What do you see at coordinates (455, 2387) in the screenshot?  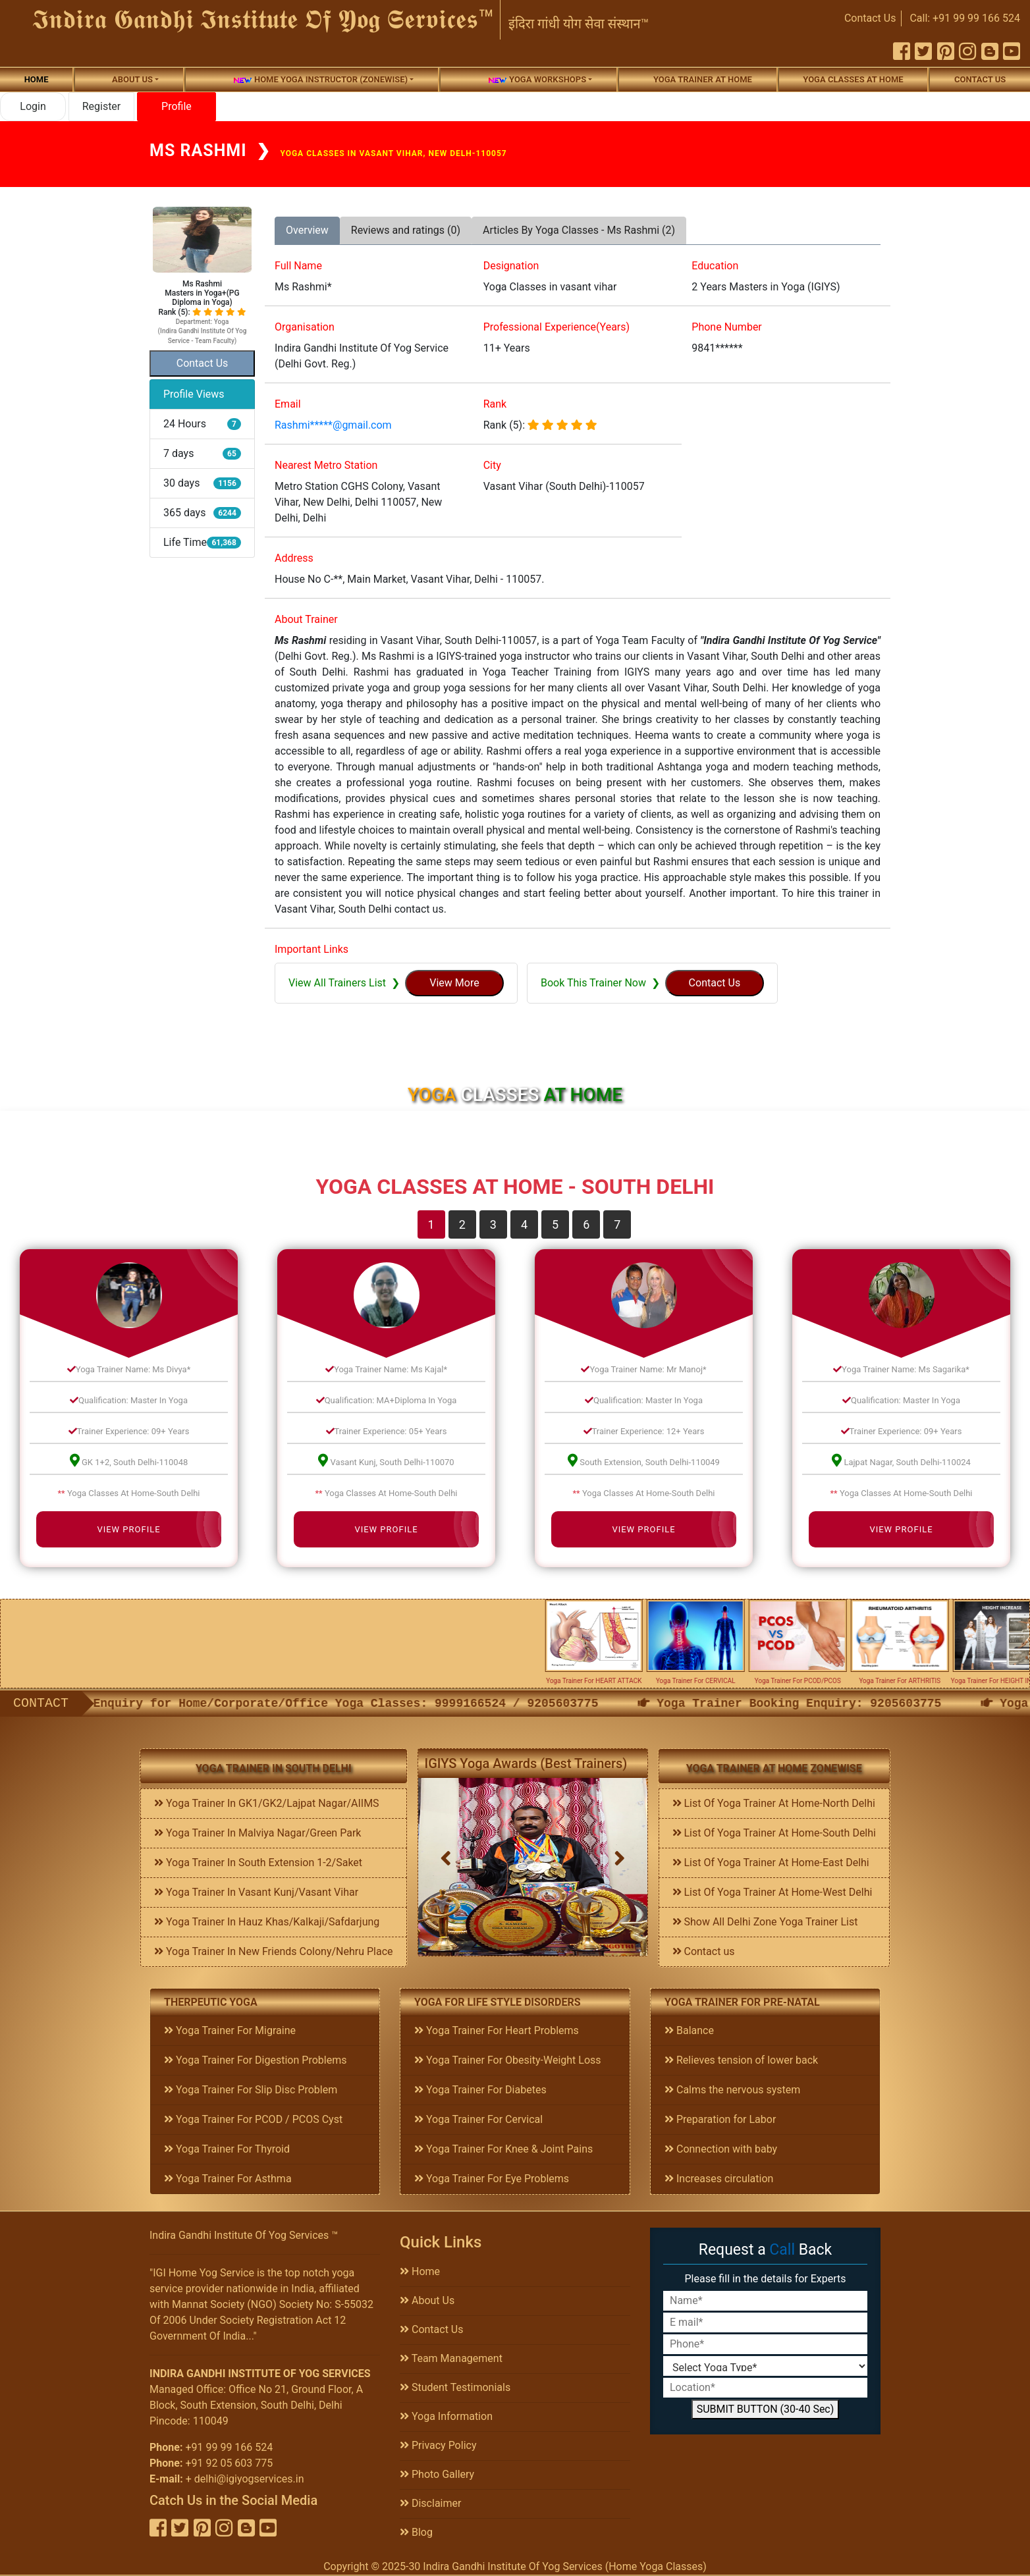 I see `Student Testimonials` at bounding box center [455, 2387].